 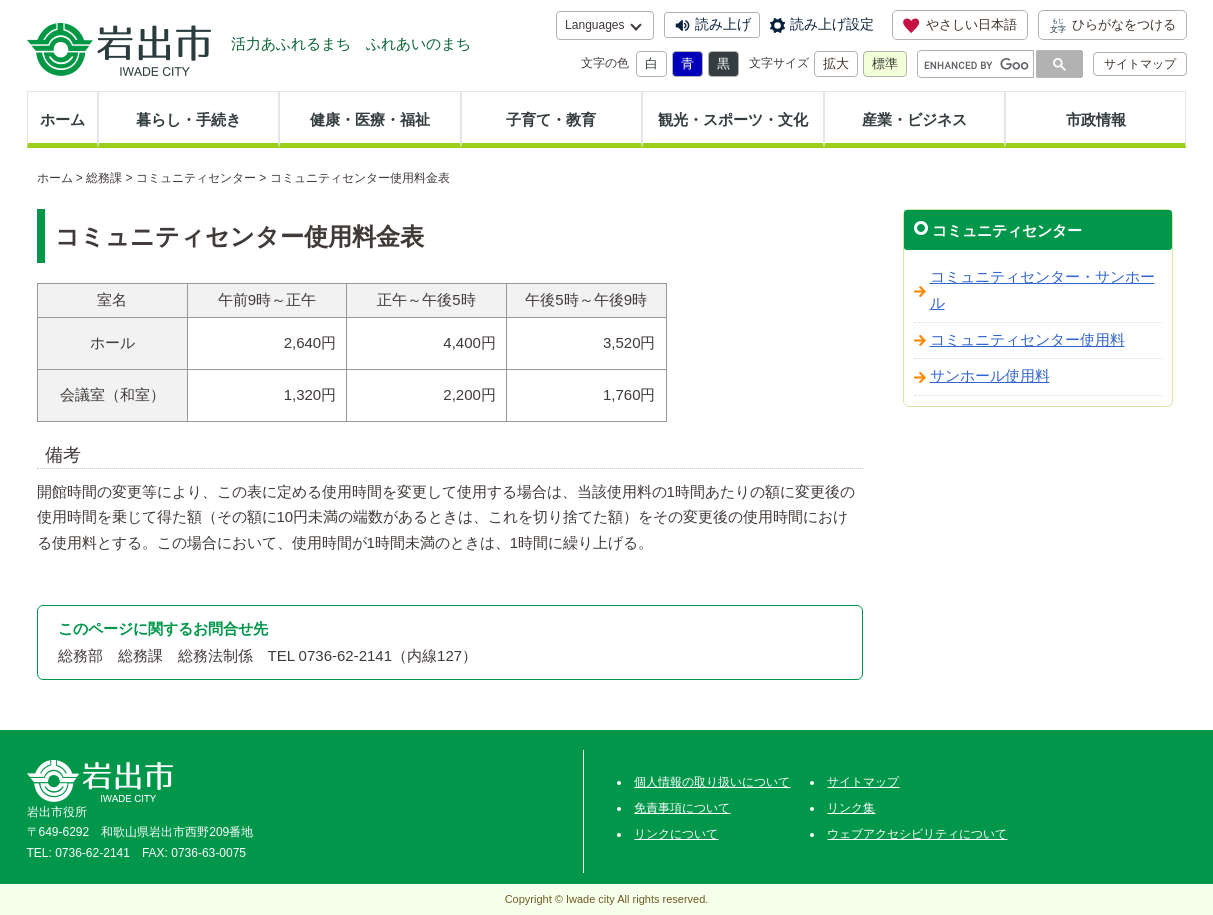 I want to click on [search], so click(x=976, y=65).